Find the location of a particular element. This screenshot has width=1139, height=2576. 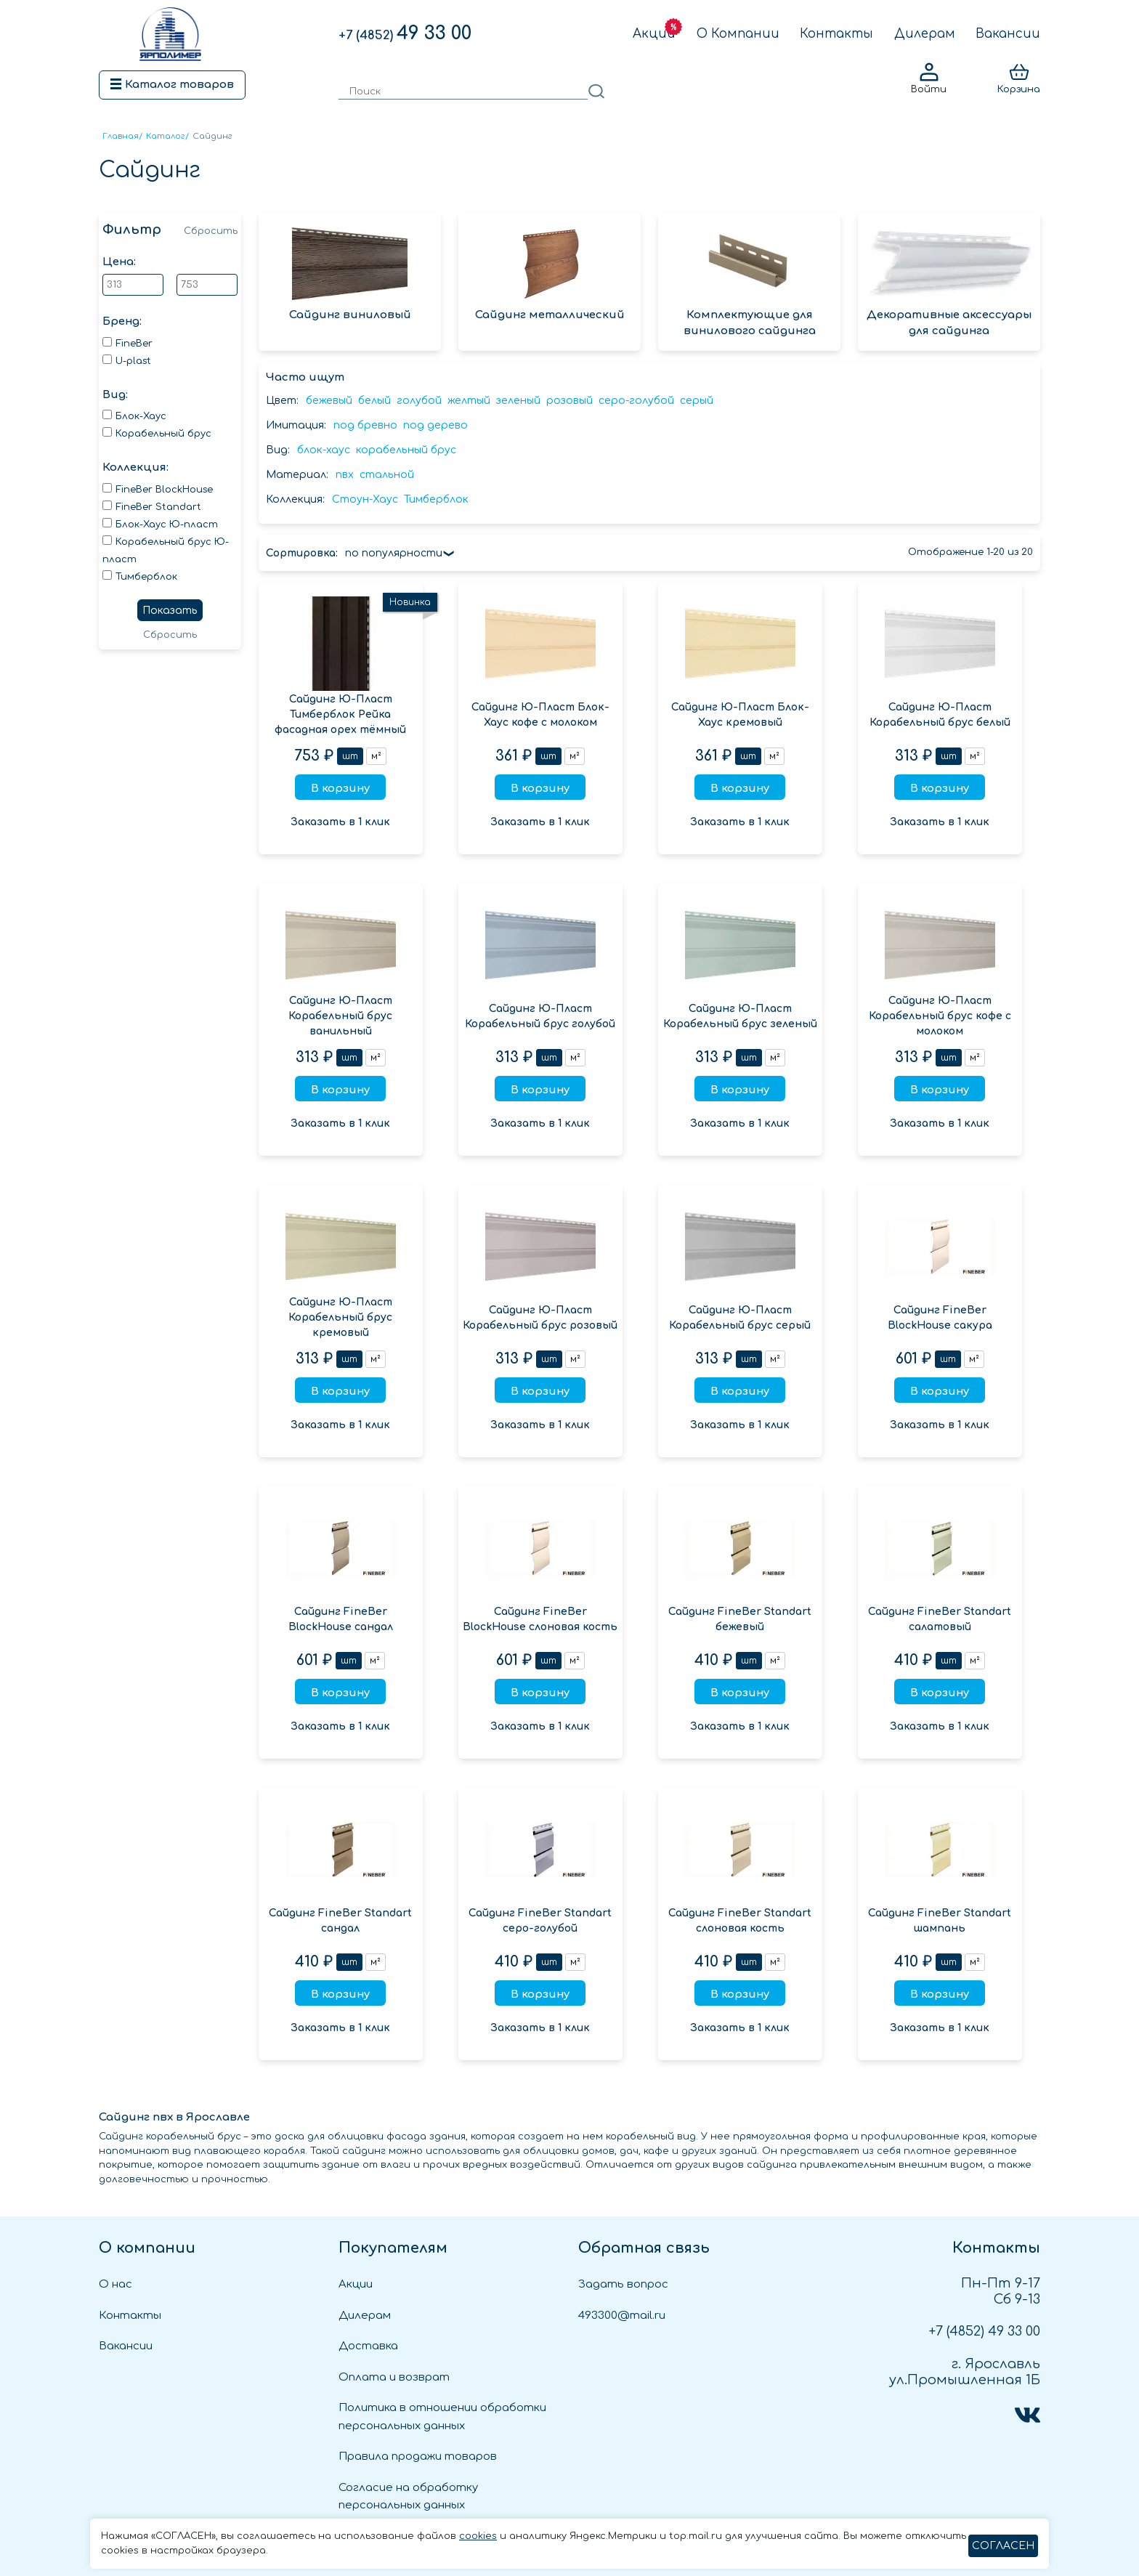

Сайдинг виниловый is located at coordinates (349, 274).